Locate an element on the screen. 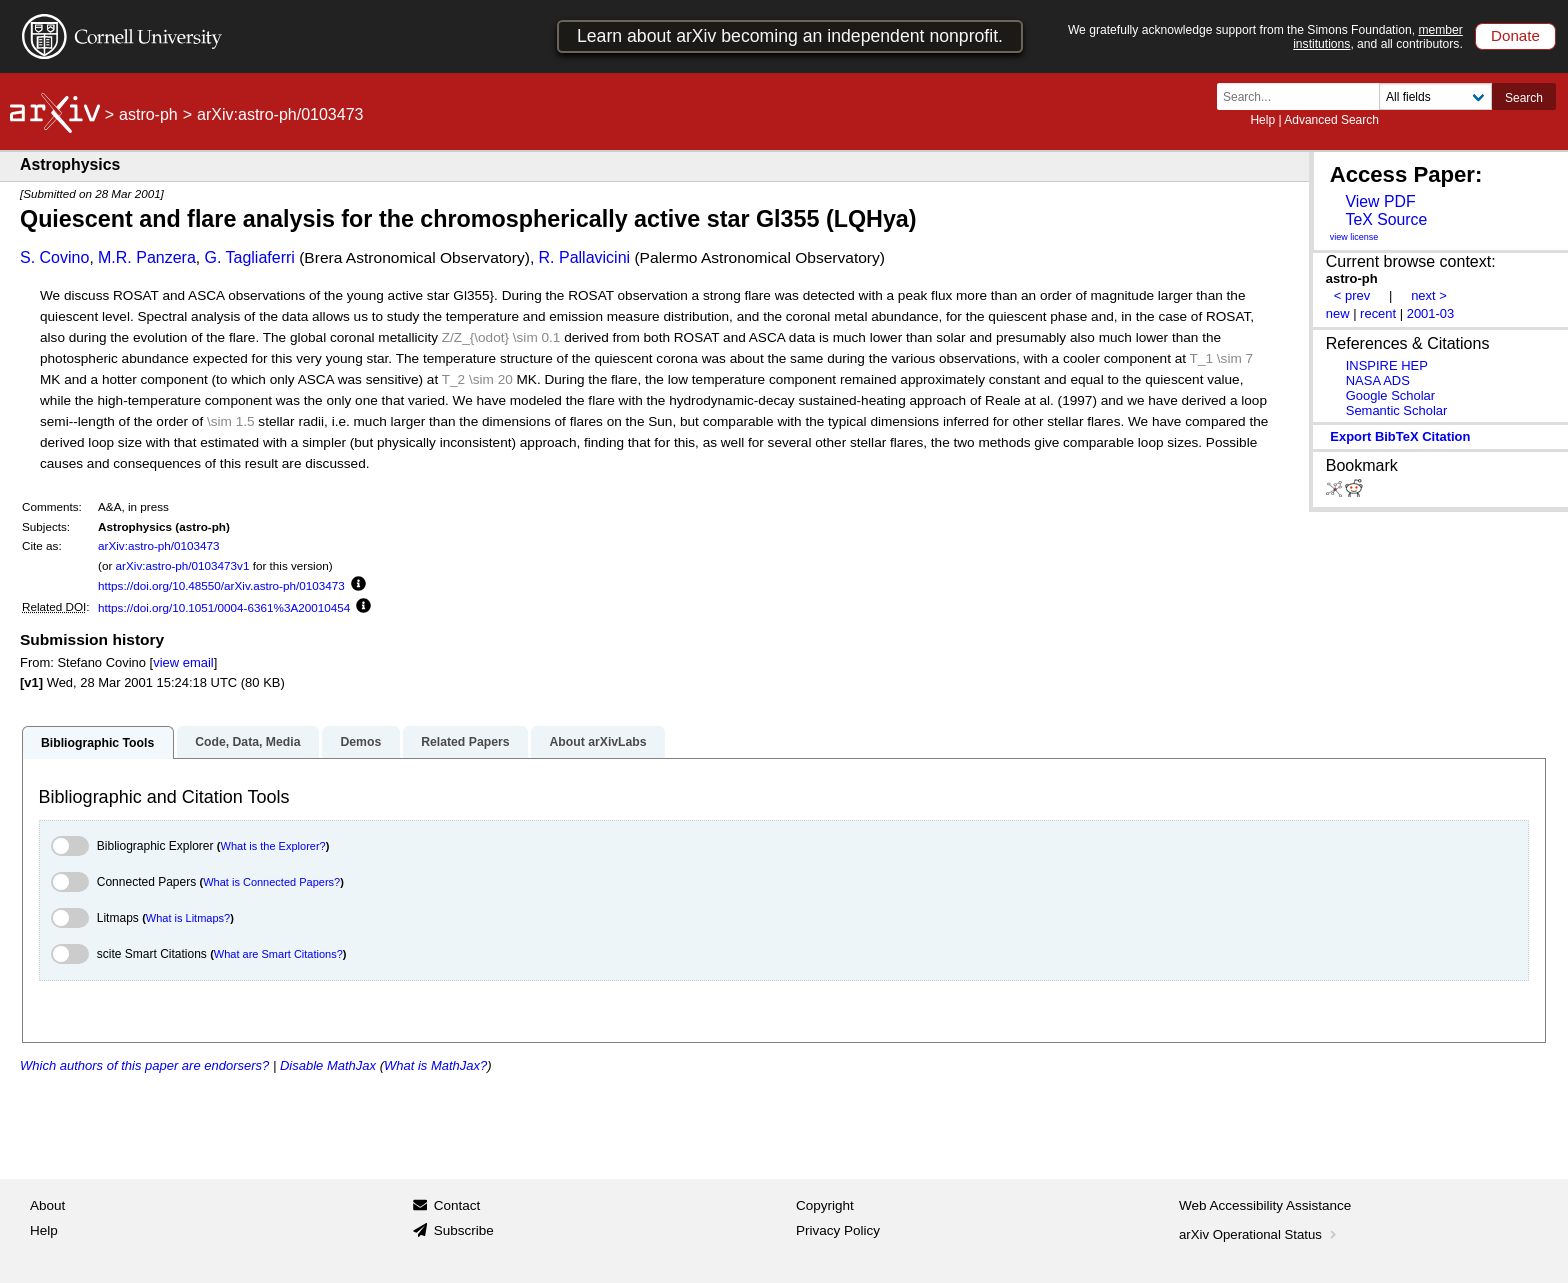  About is located at coordinates (47, 1205).